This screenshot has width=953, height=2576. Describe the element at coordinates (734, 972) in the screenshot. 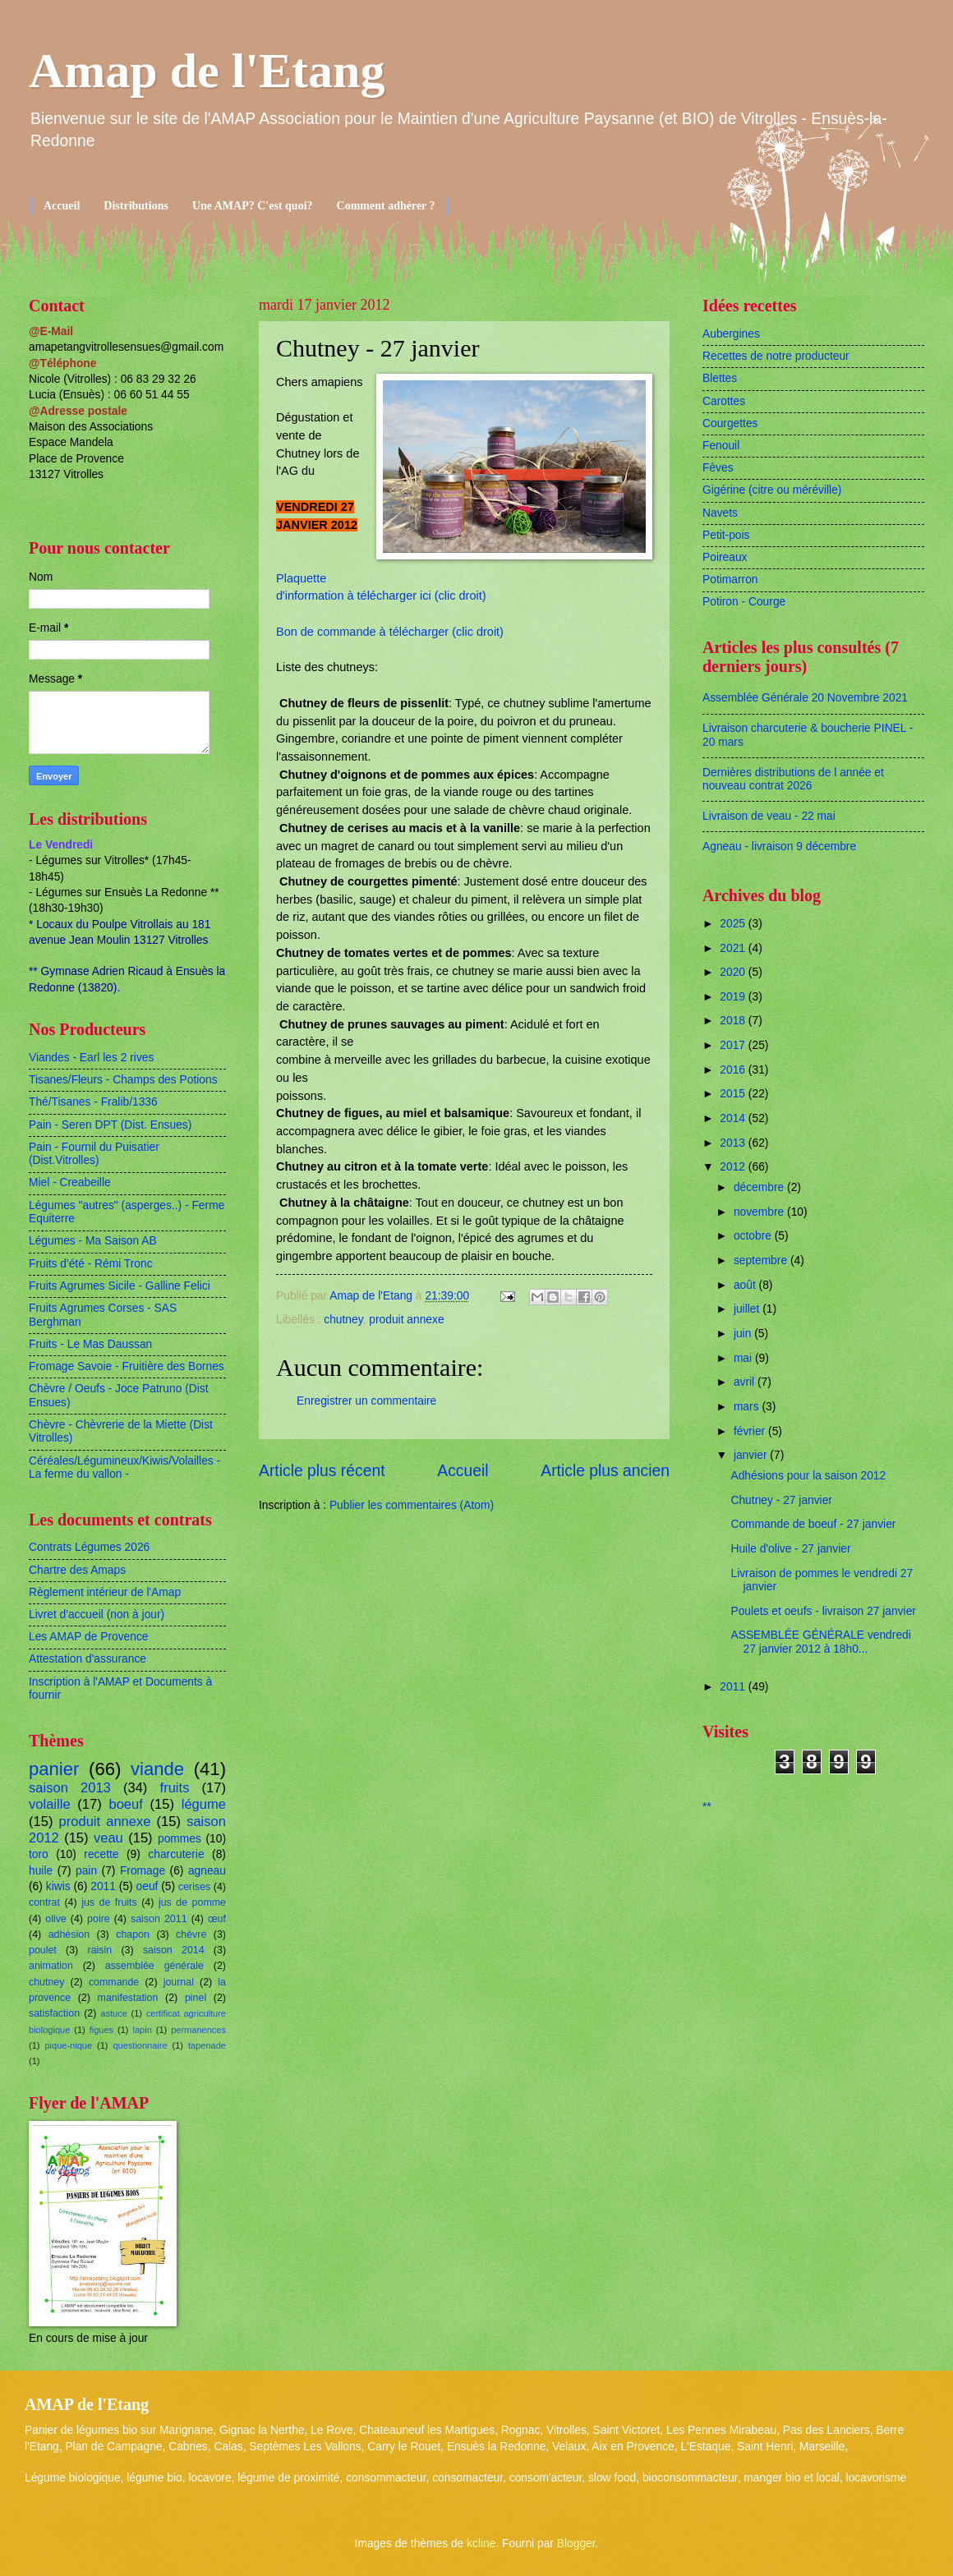

I see `2020` at that location.